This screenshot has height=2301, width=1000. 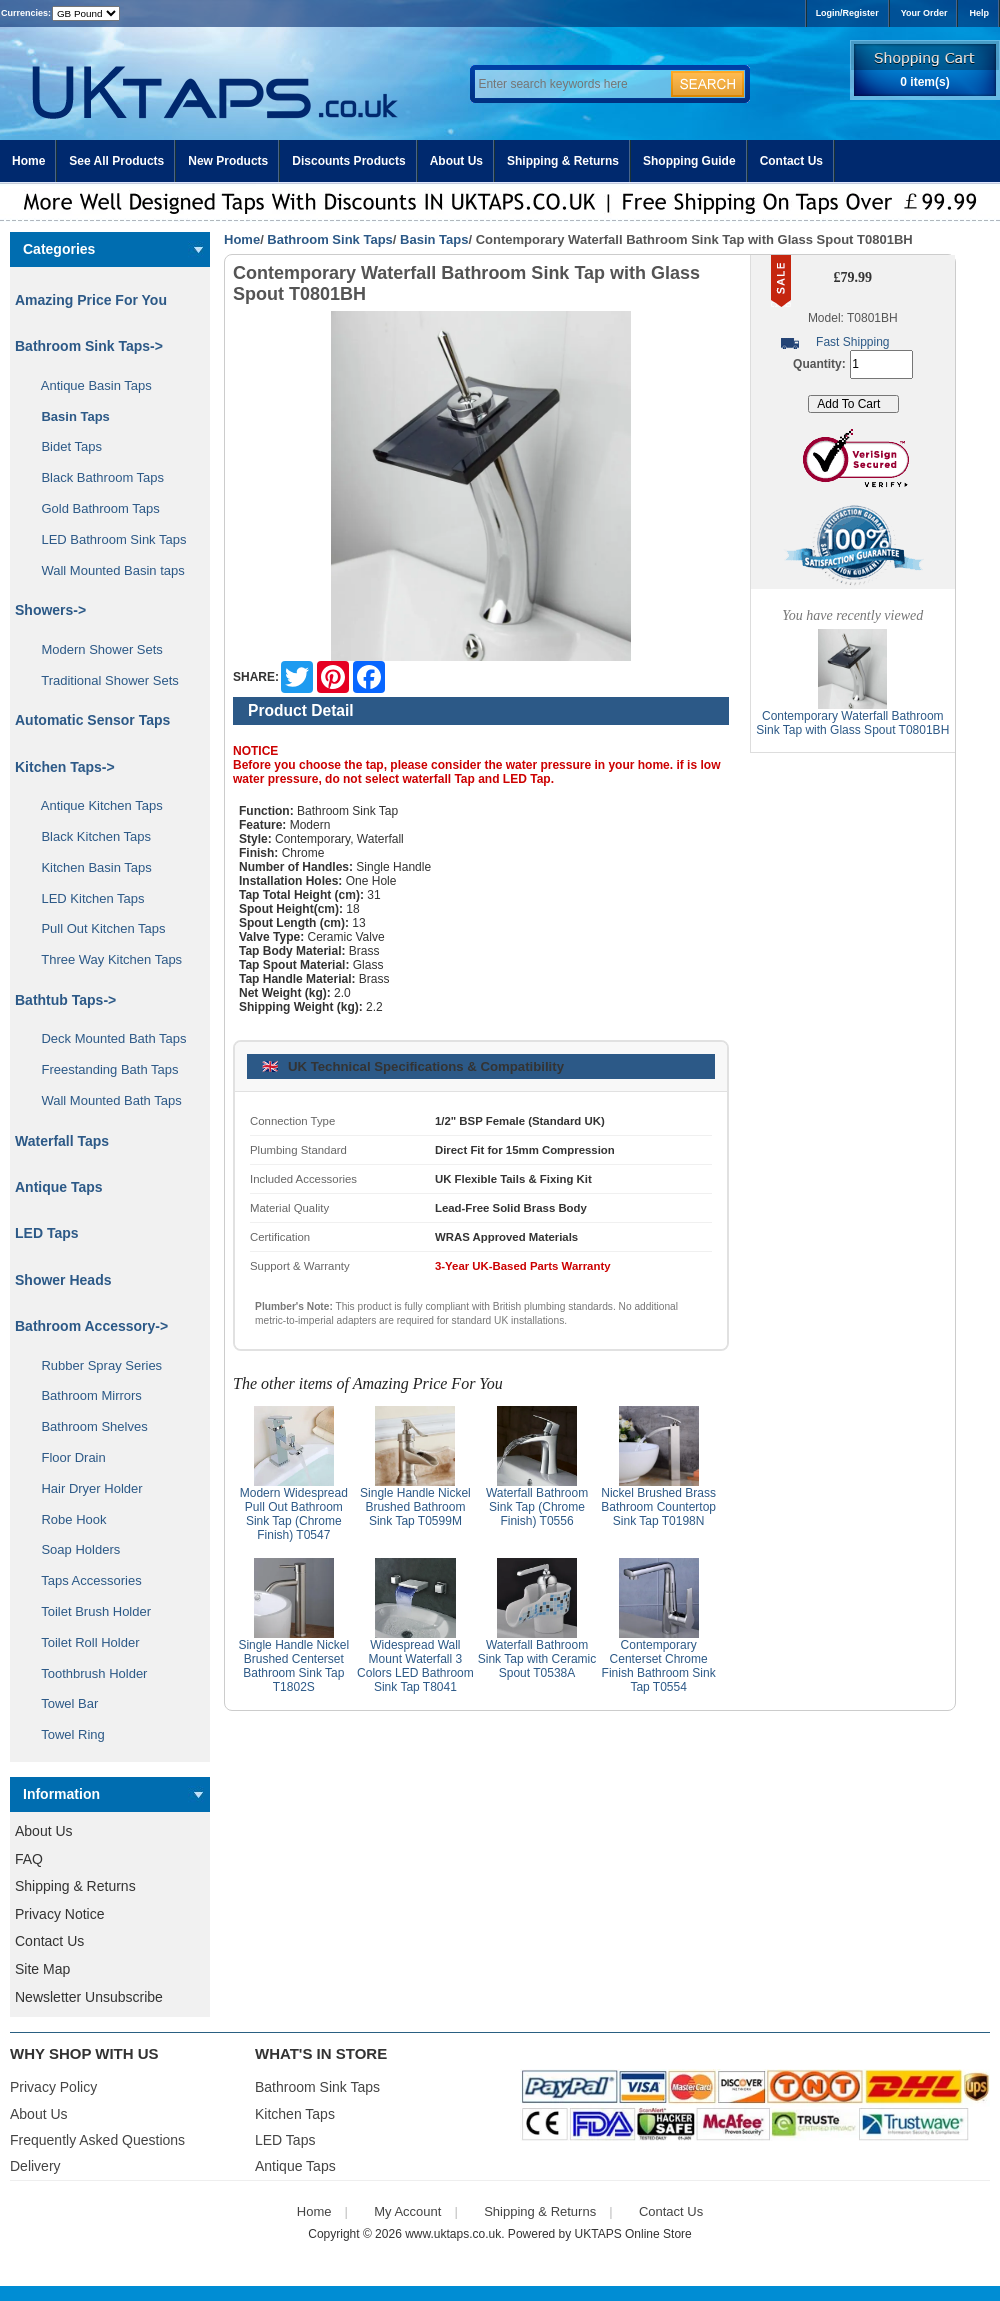 I want to click on LED Kitchen Taps, so click(x=86, y=898).